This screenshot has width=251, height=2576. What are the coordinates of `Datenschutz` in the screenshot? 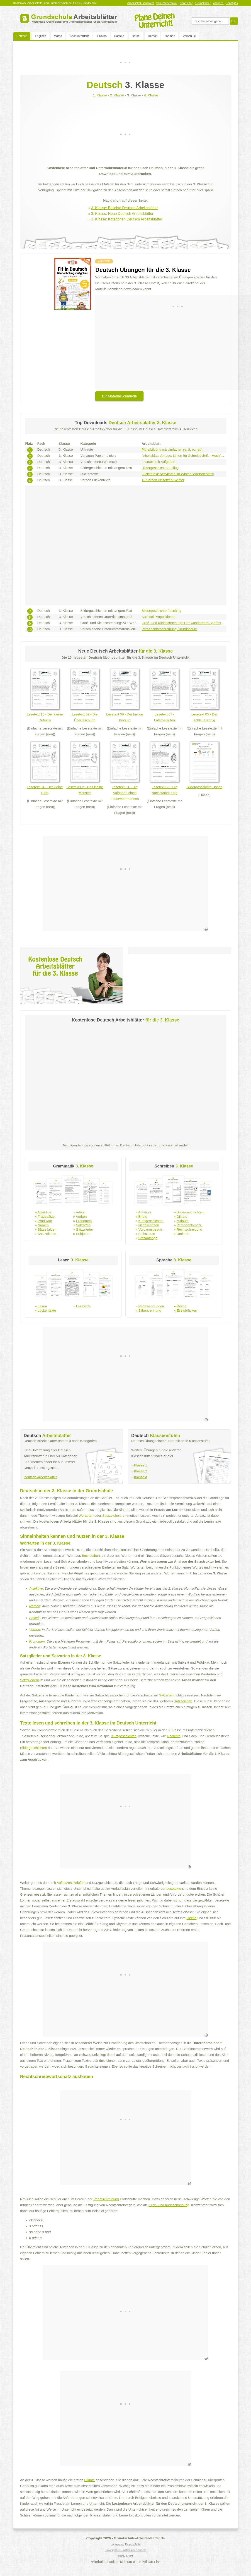 It's located at (132, 2544).